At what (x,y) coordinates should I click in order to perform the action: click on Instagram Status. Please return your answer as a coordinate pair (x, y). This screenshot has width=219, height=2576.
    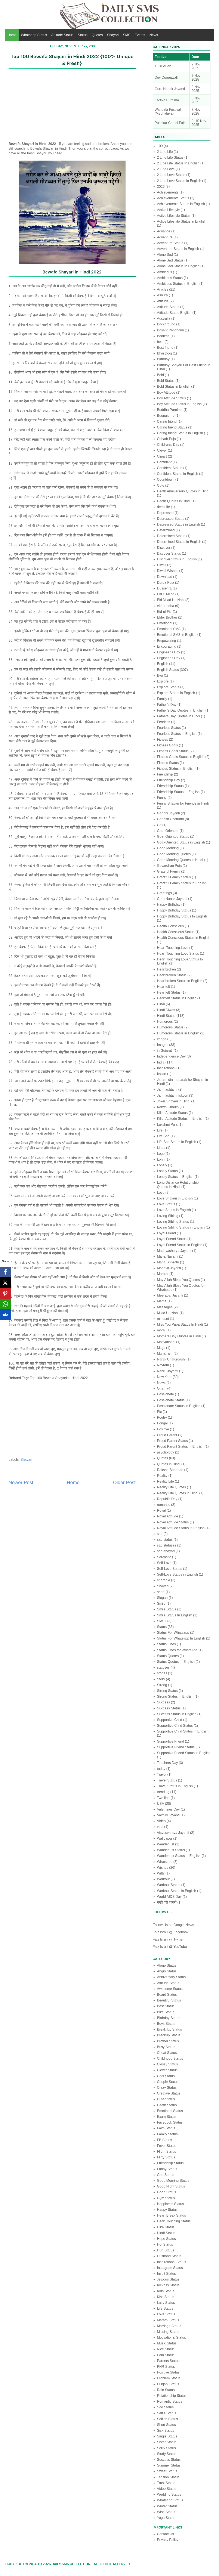
    Looking at the image, I should click on (170, 2268).